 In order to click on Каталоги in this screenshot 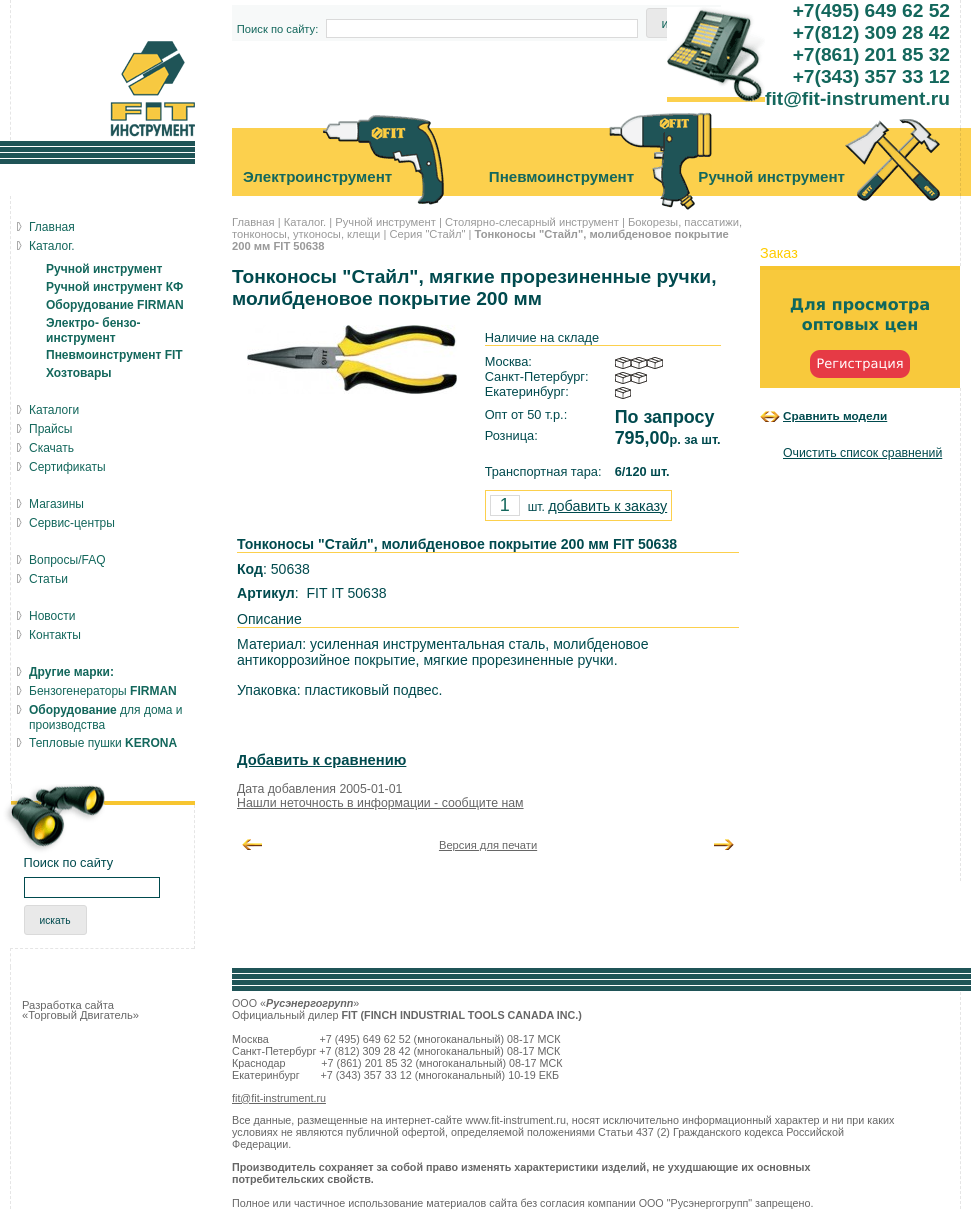, I will do `click(54, 410)`.